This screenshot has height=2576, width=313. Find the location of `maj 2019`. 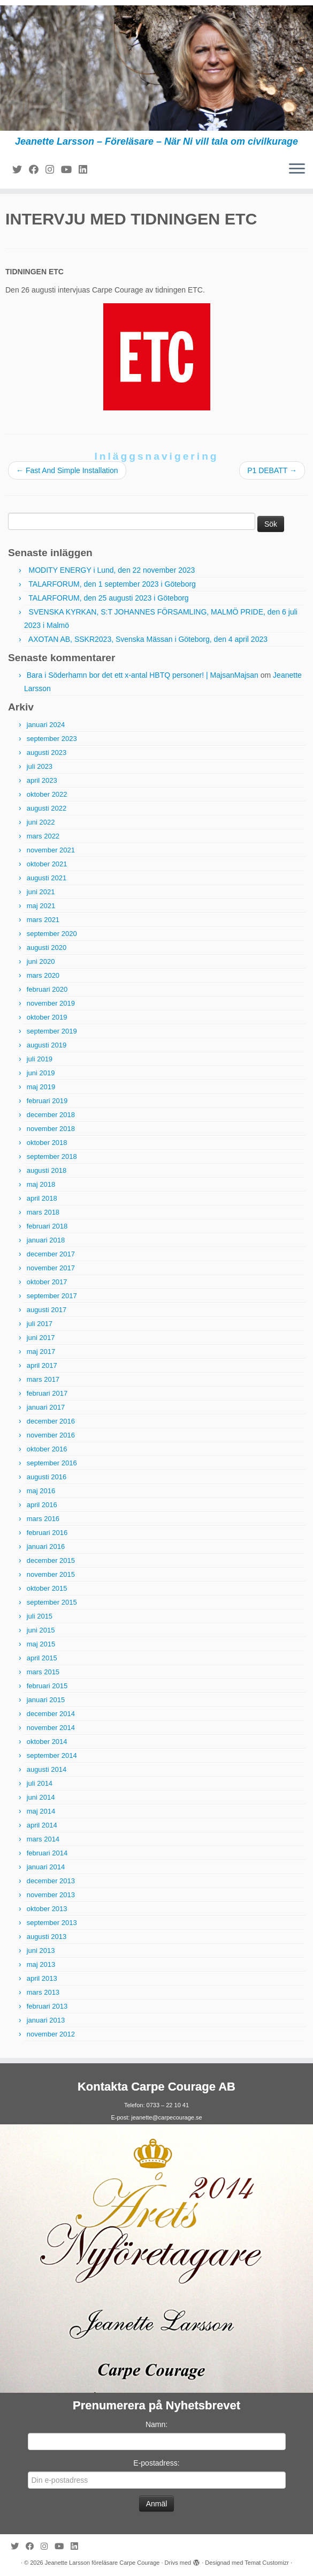

maj 2019 is located at coordinates (41, 1087).